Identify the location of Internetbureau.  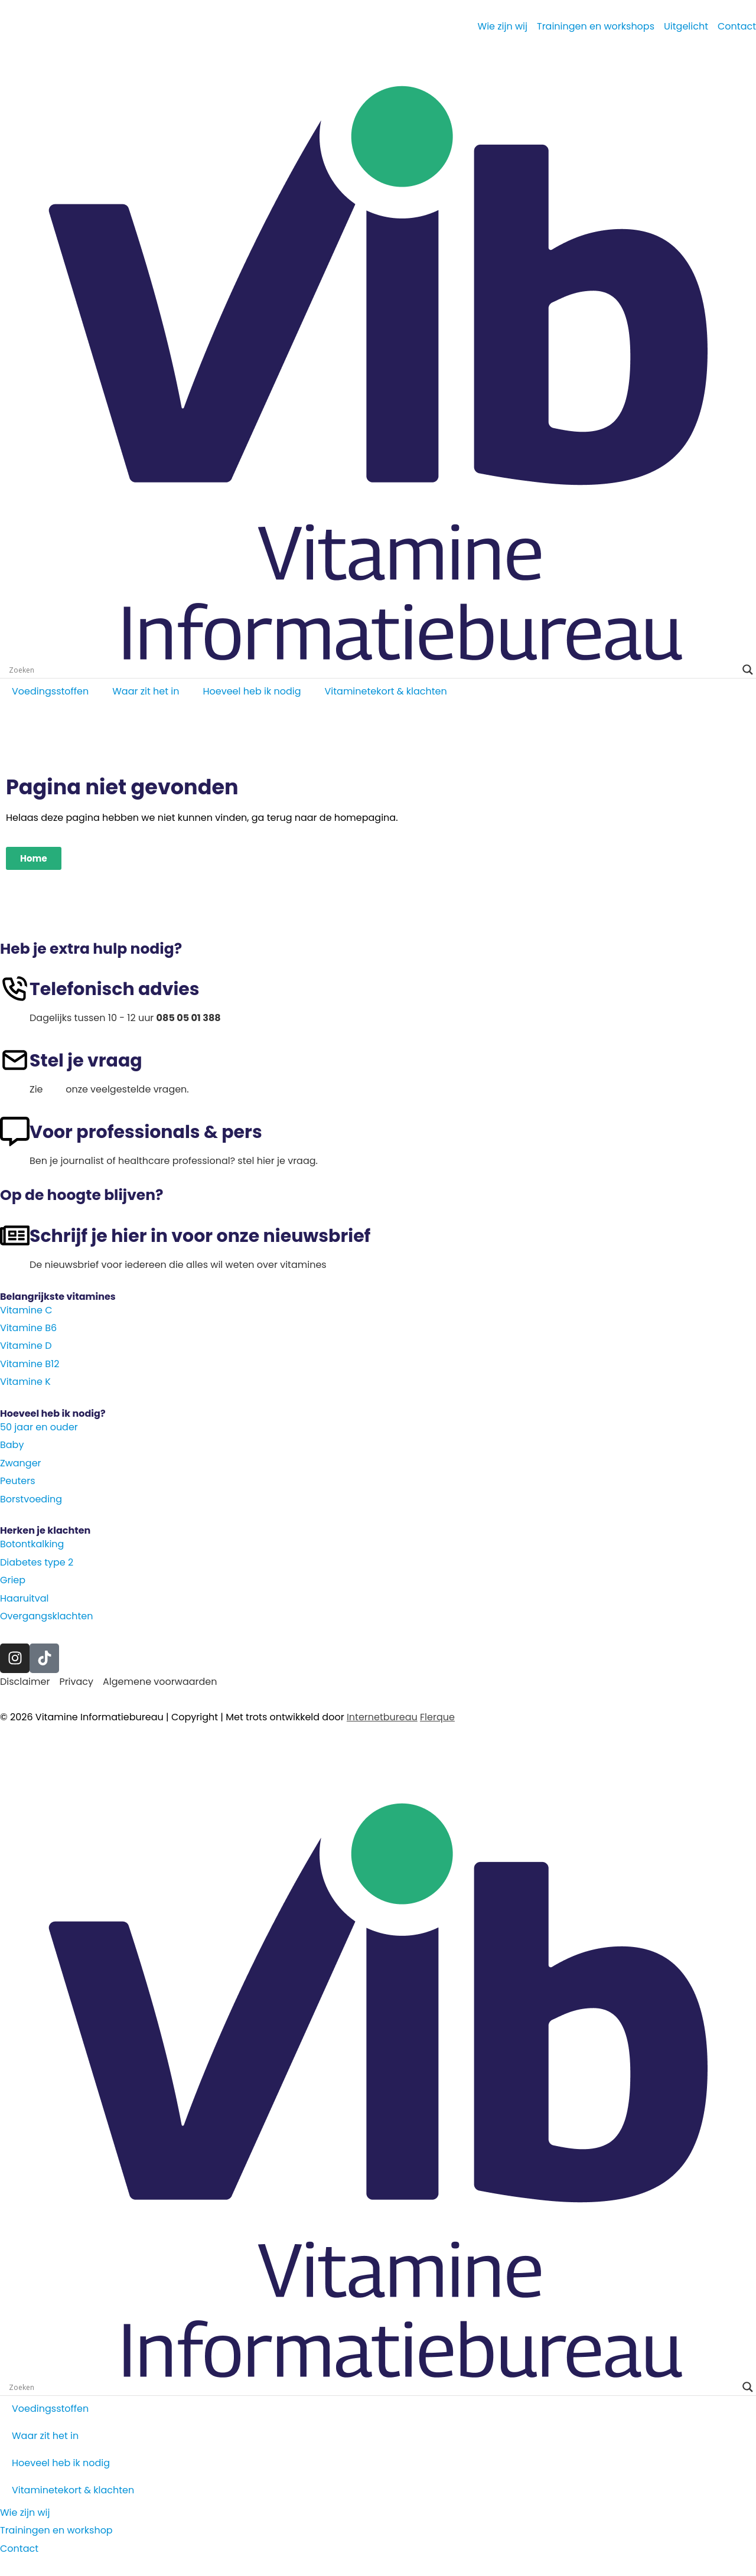
(382, 1717).